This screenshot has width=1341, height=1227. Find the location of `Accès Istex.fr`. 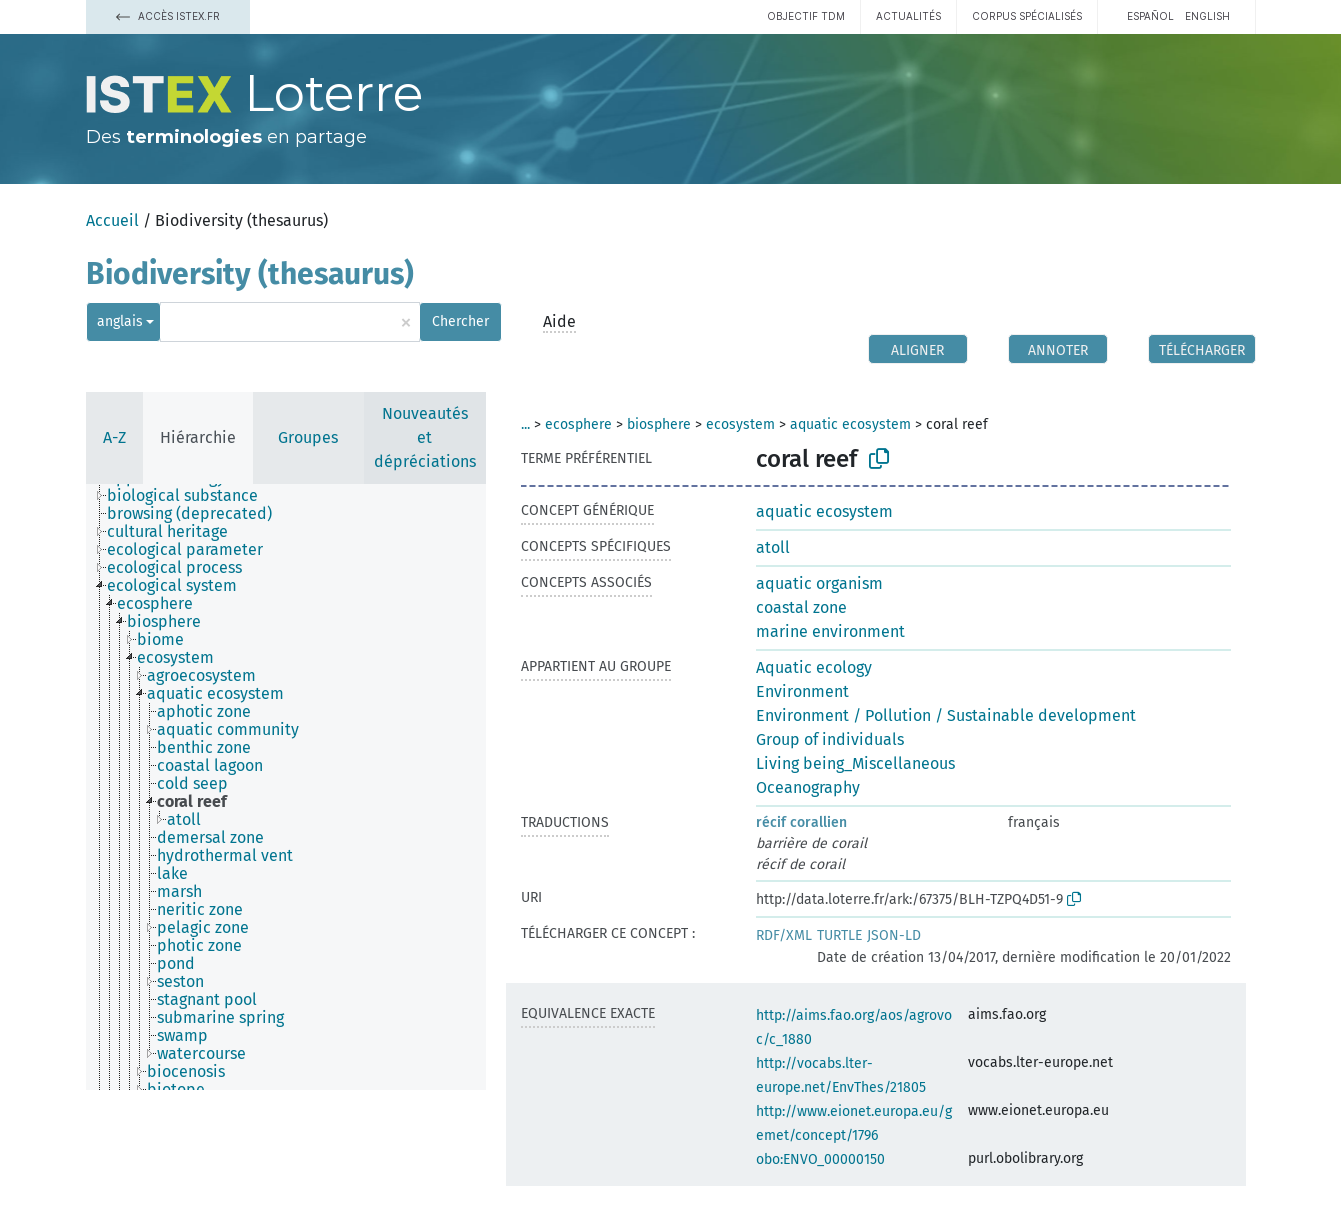

Accès Istex.fr is located at coordinates (168, 16).